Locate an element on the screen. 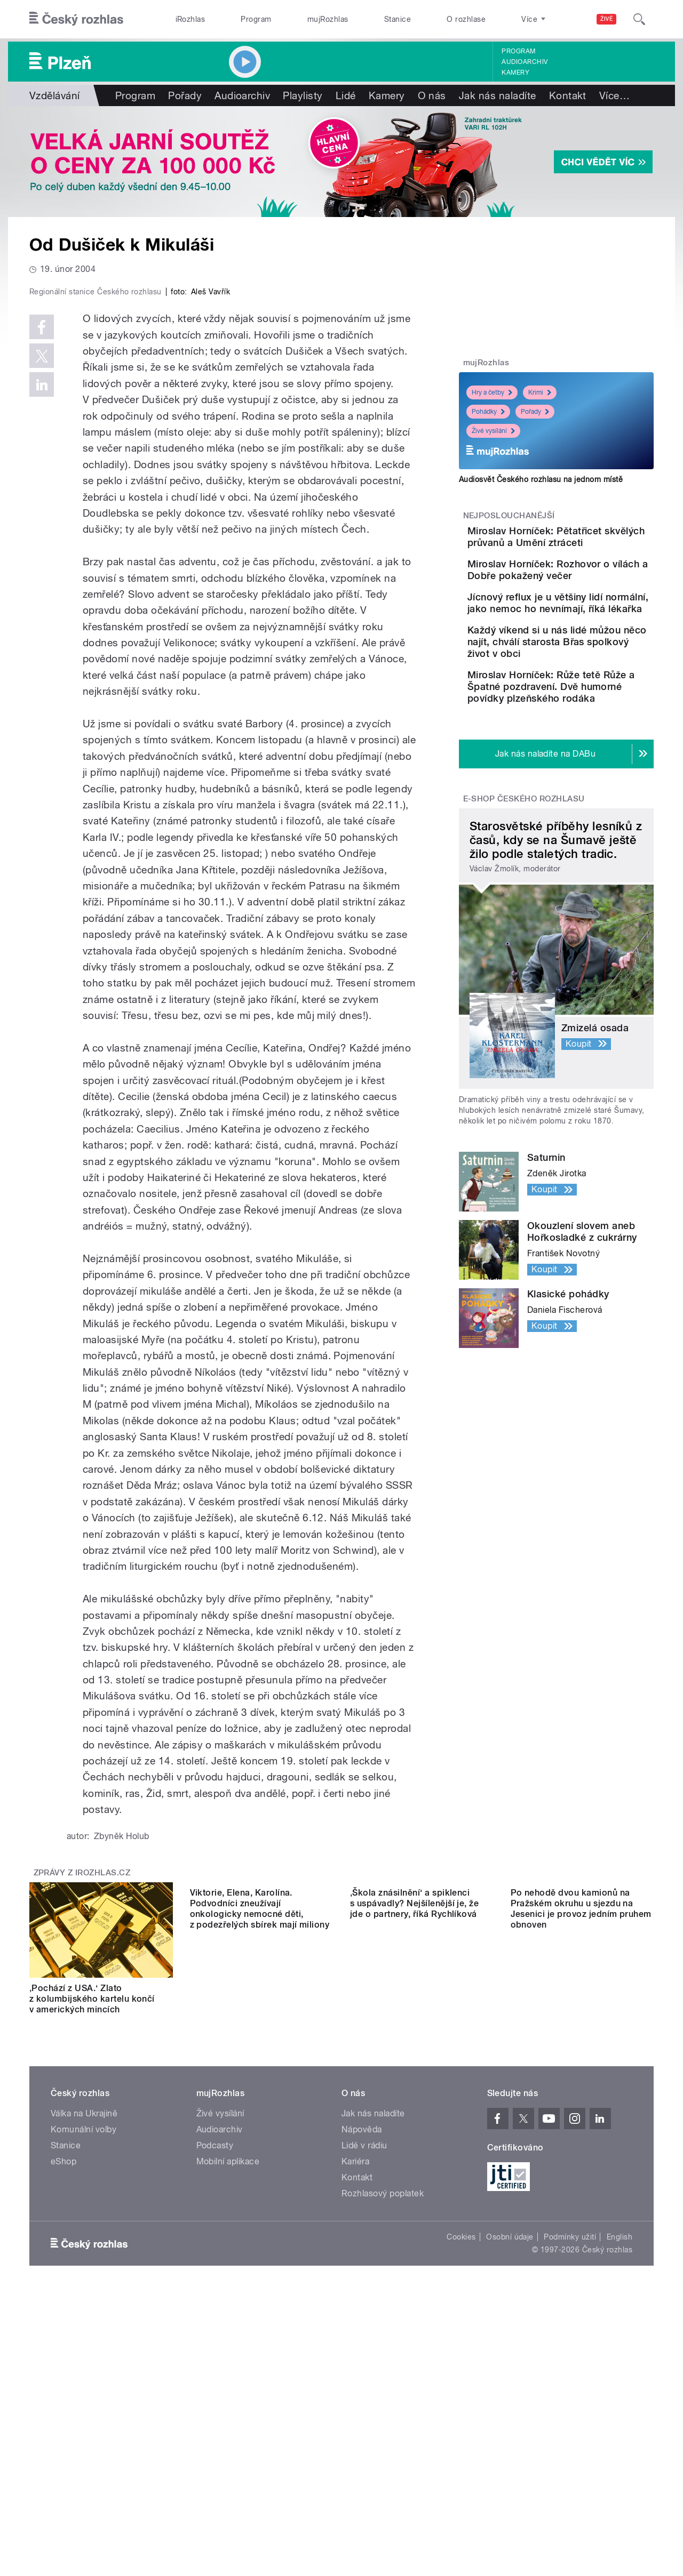 This screenshot has width=683, height=2576. O rozhlase is located at coordinates (466, 19).